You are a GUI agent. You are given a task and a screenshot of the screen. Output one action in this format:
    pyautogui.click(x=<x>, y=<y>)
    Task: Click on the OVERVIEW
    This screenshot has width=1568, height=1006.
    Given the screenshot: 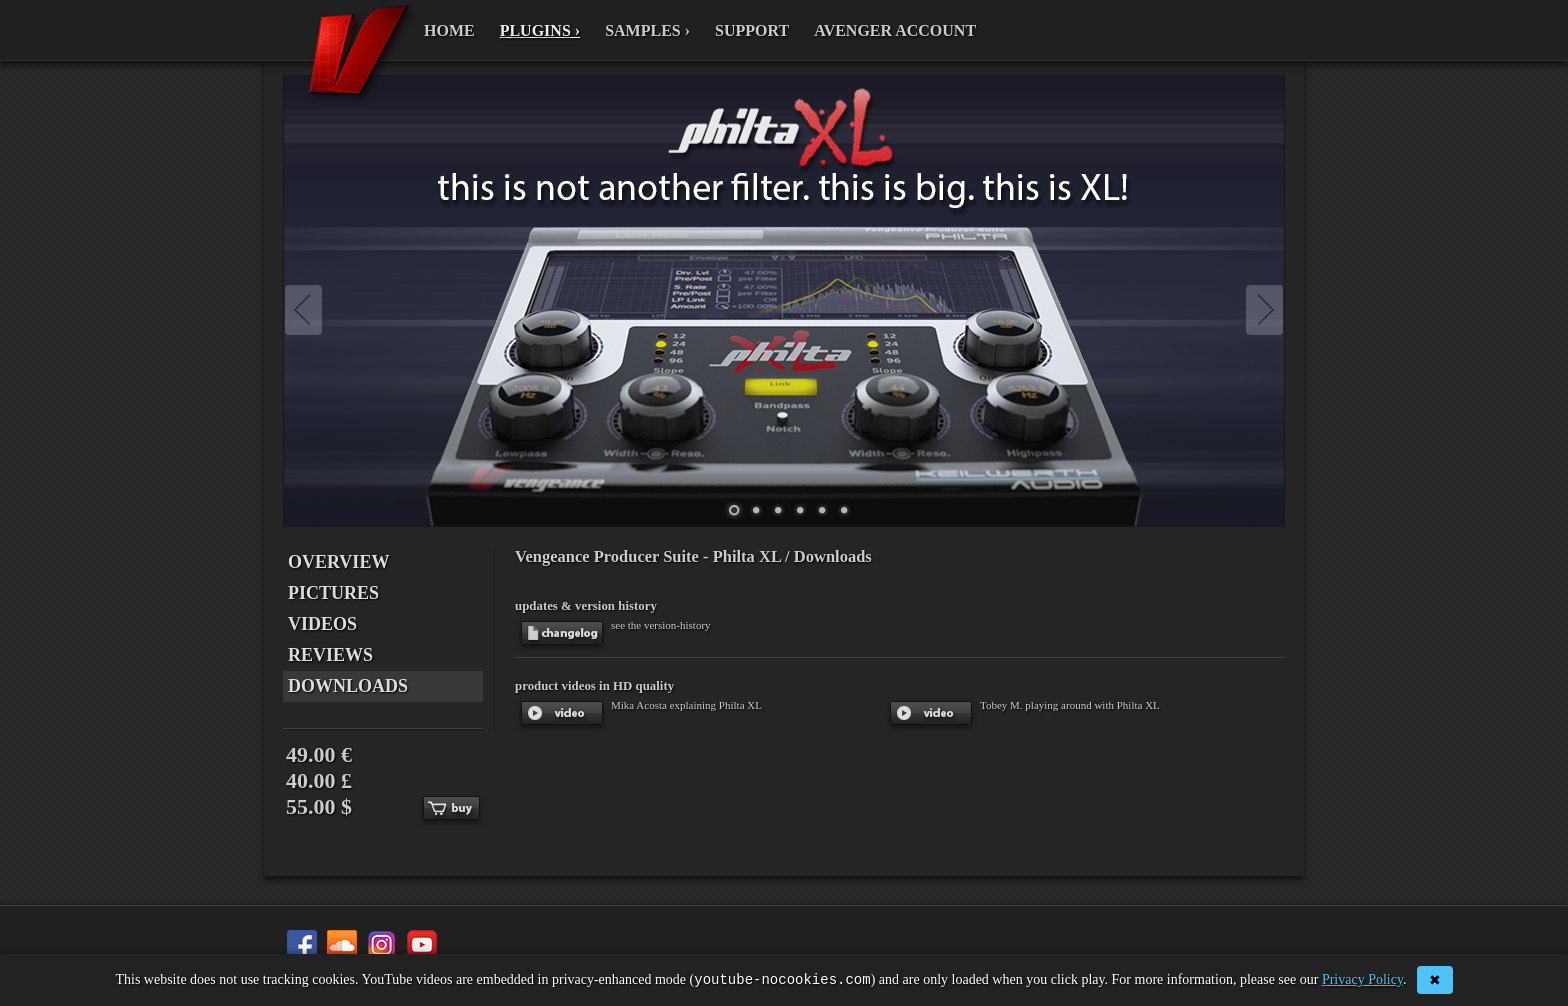 What is the action you would take?
    pyautogui.click(x=338, y=562)
    